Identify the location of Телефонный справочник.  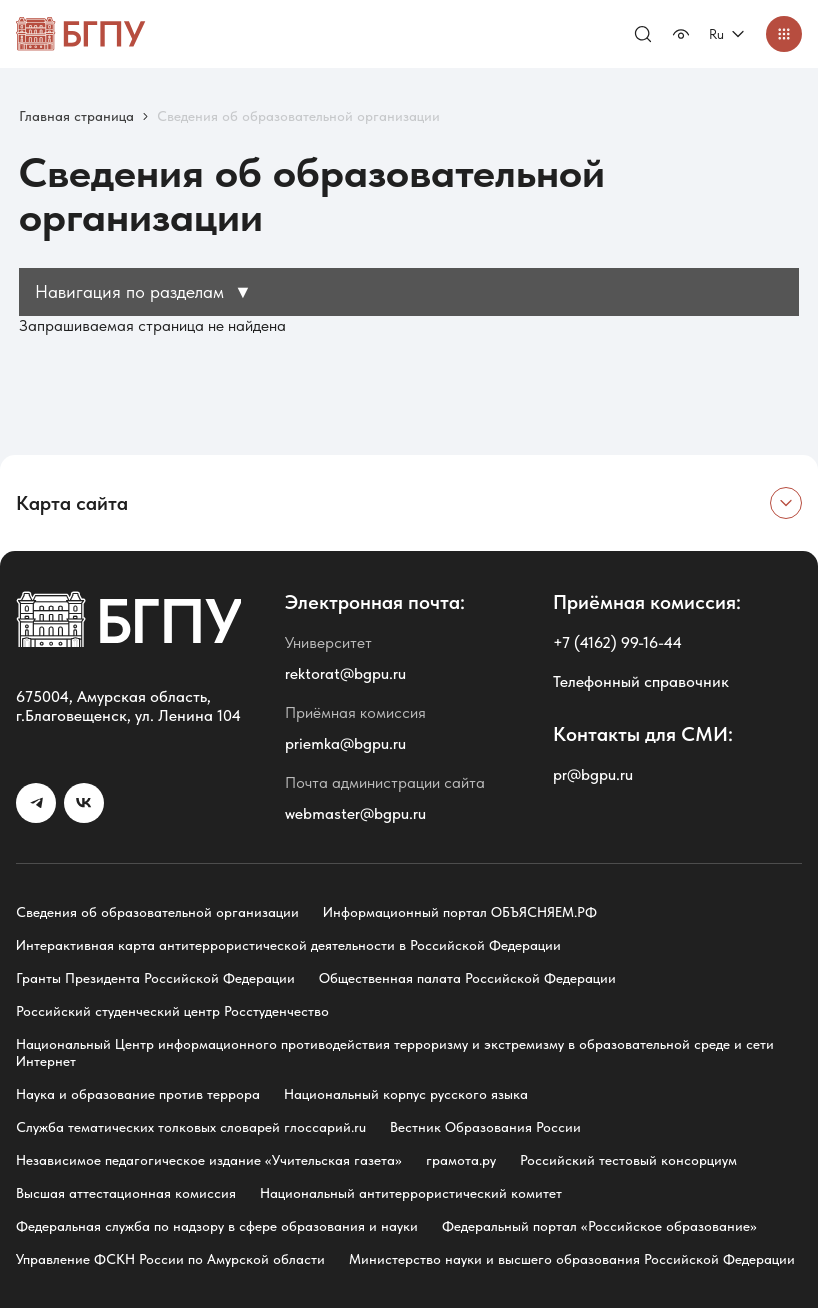
(641, 681).